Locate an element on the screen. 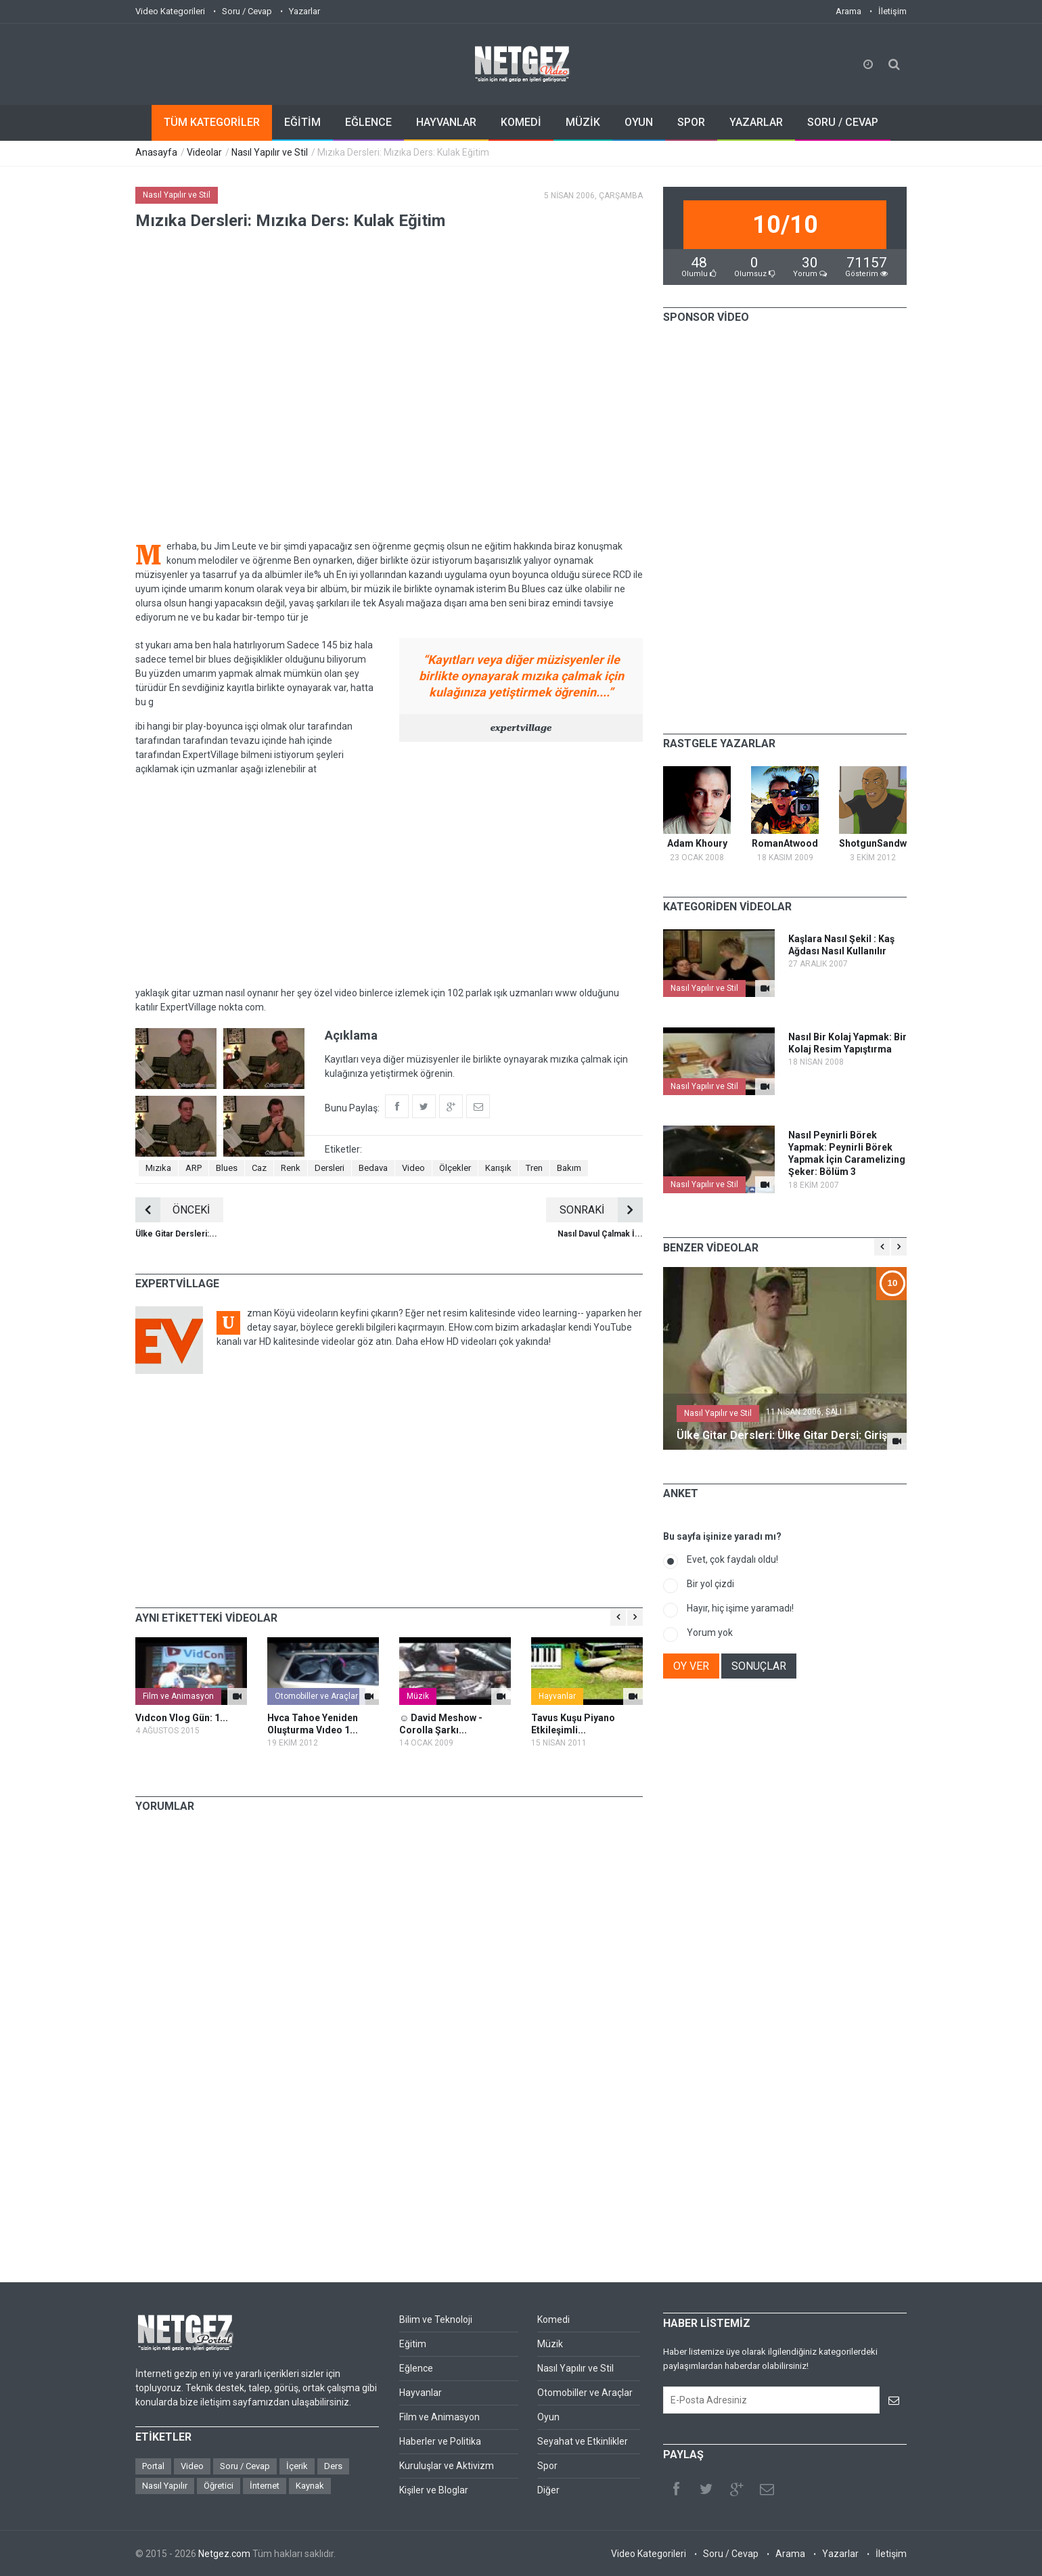 Image resolution: width=1042 pixels, height=2576 pixels. ARP is located at coordinates (193, 1168).